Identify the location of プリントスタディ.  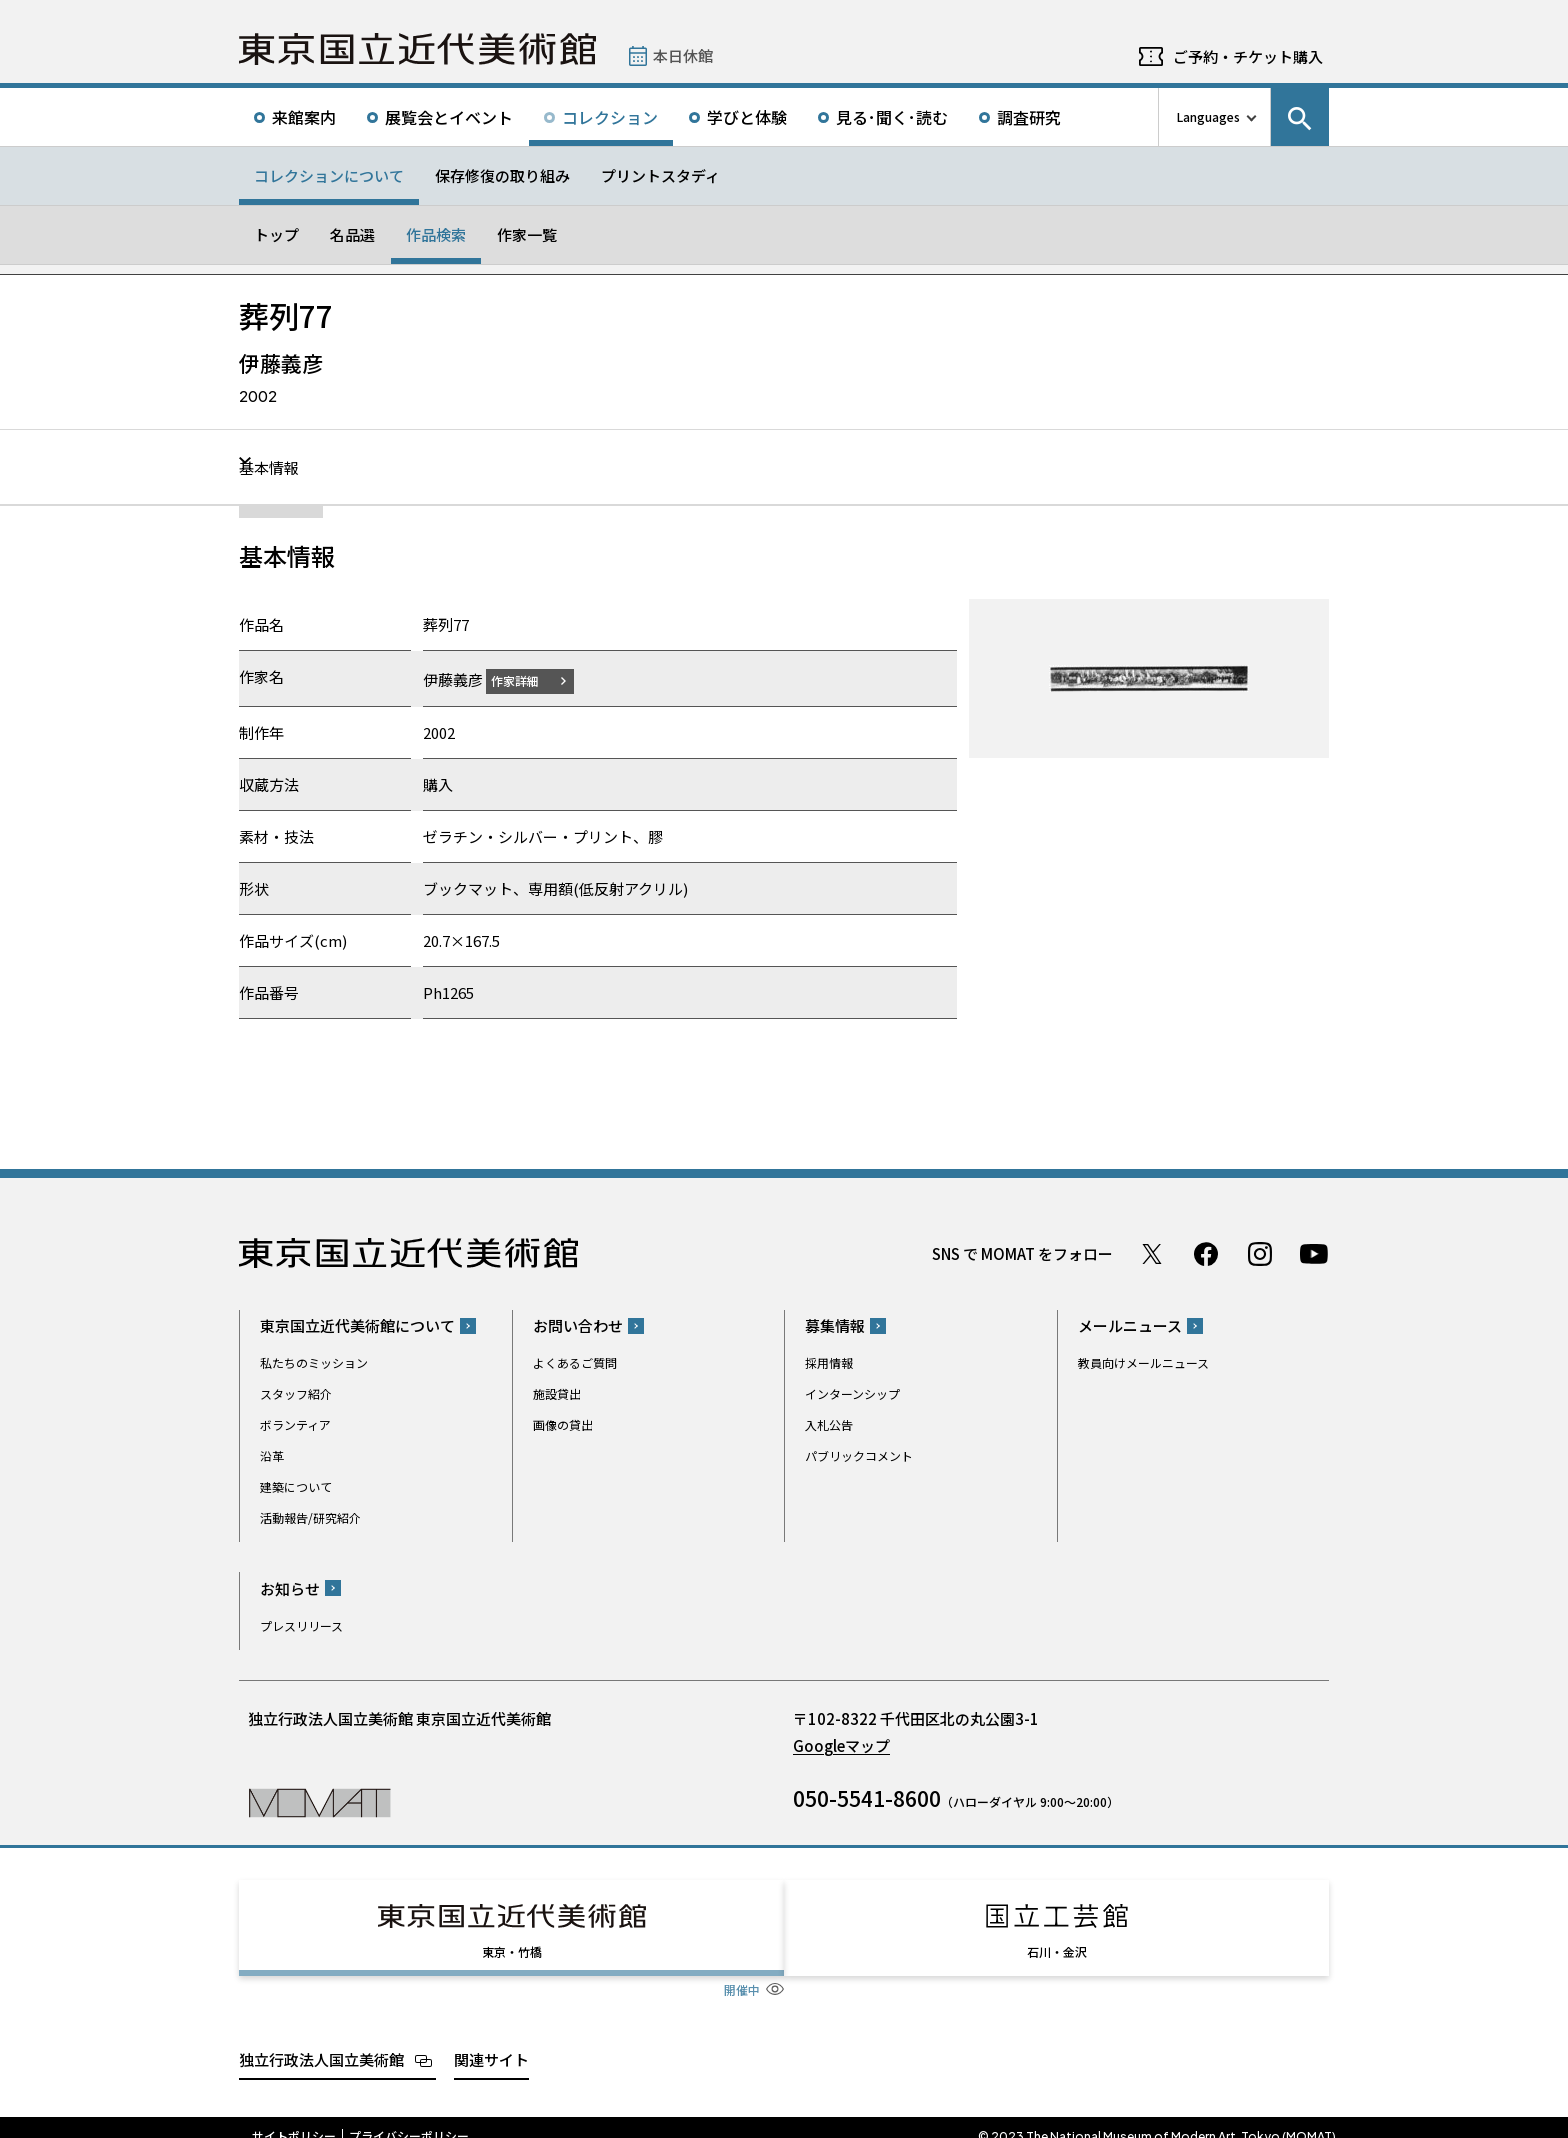
(660, 175).